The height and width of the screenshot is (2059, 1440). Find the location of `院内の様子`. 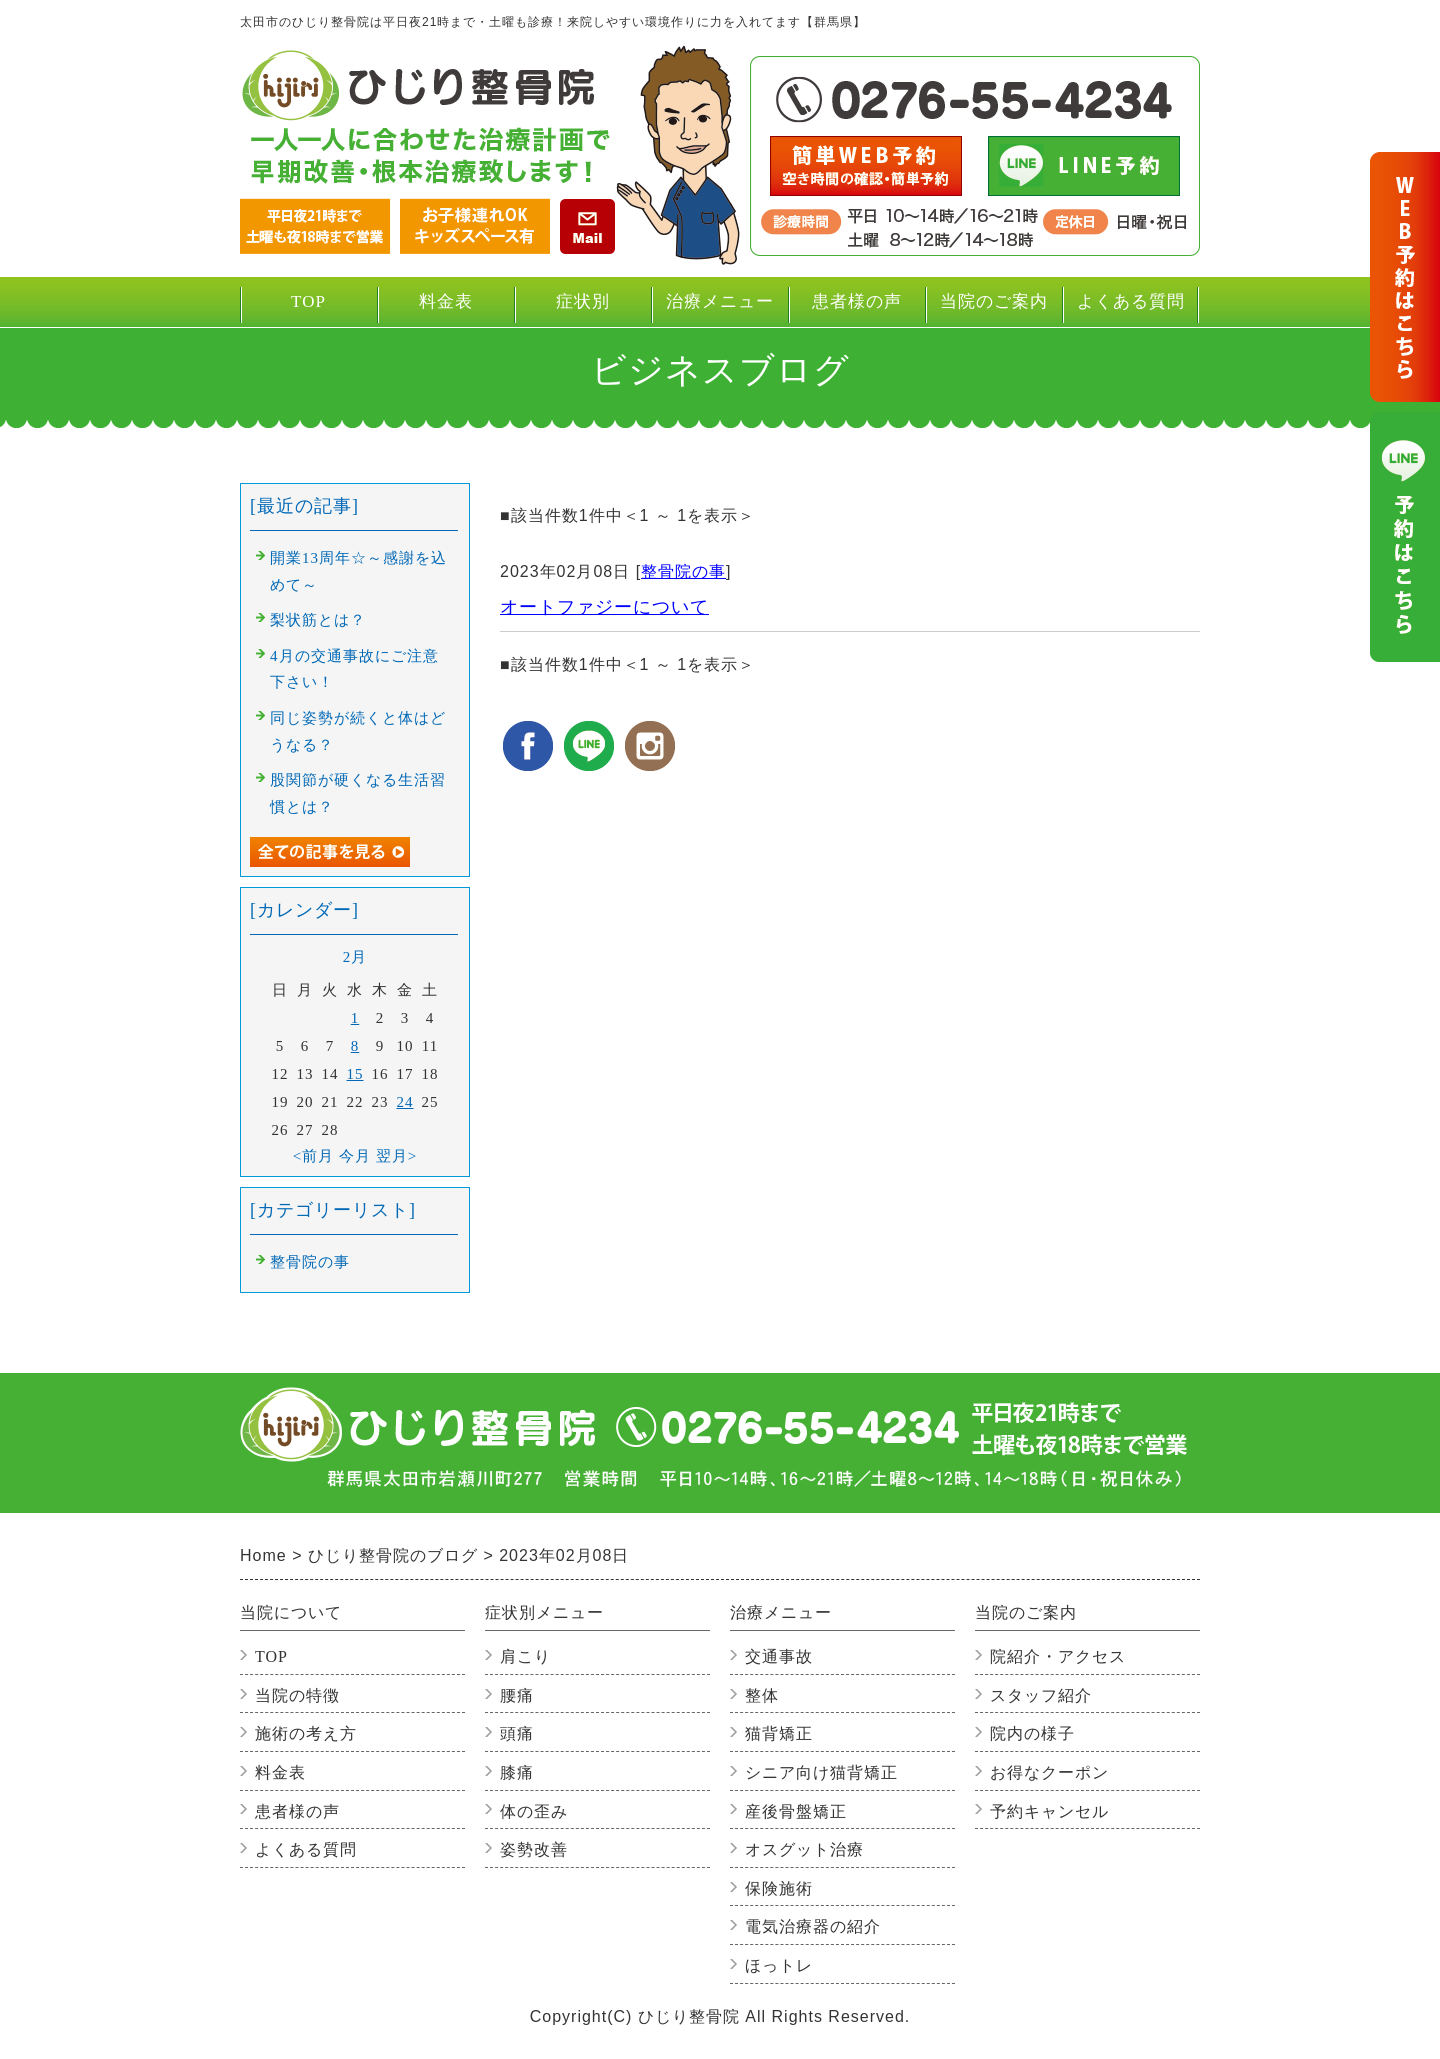

院内の様子 is located at coordinates (1032, 1733).